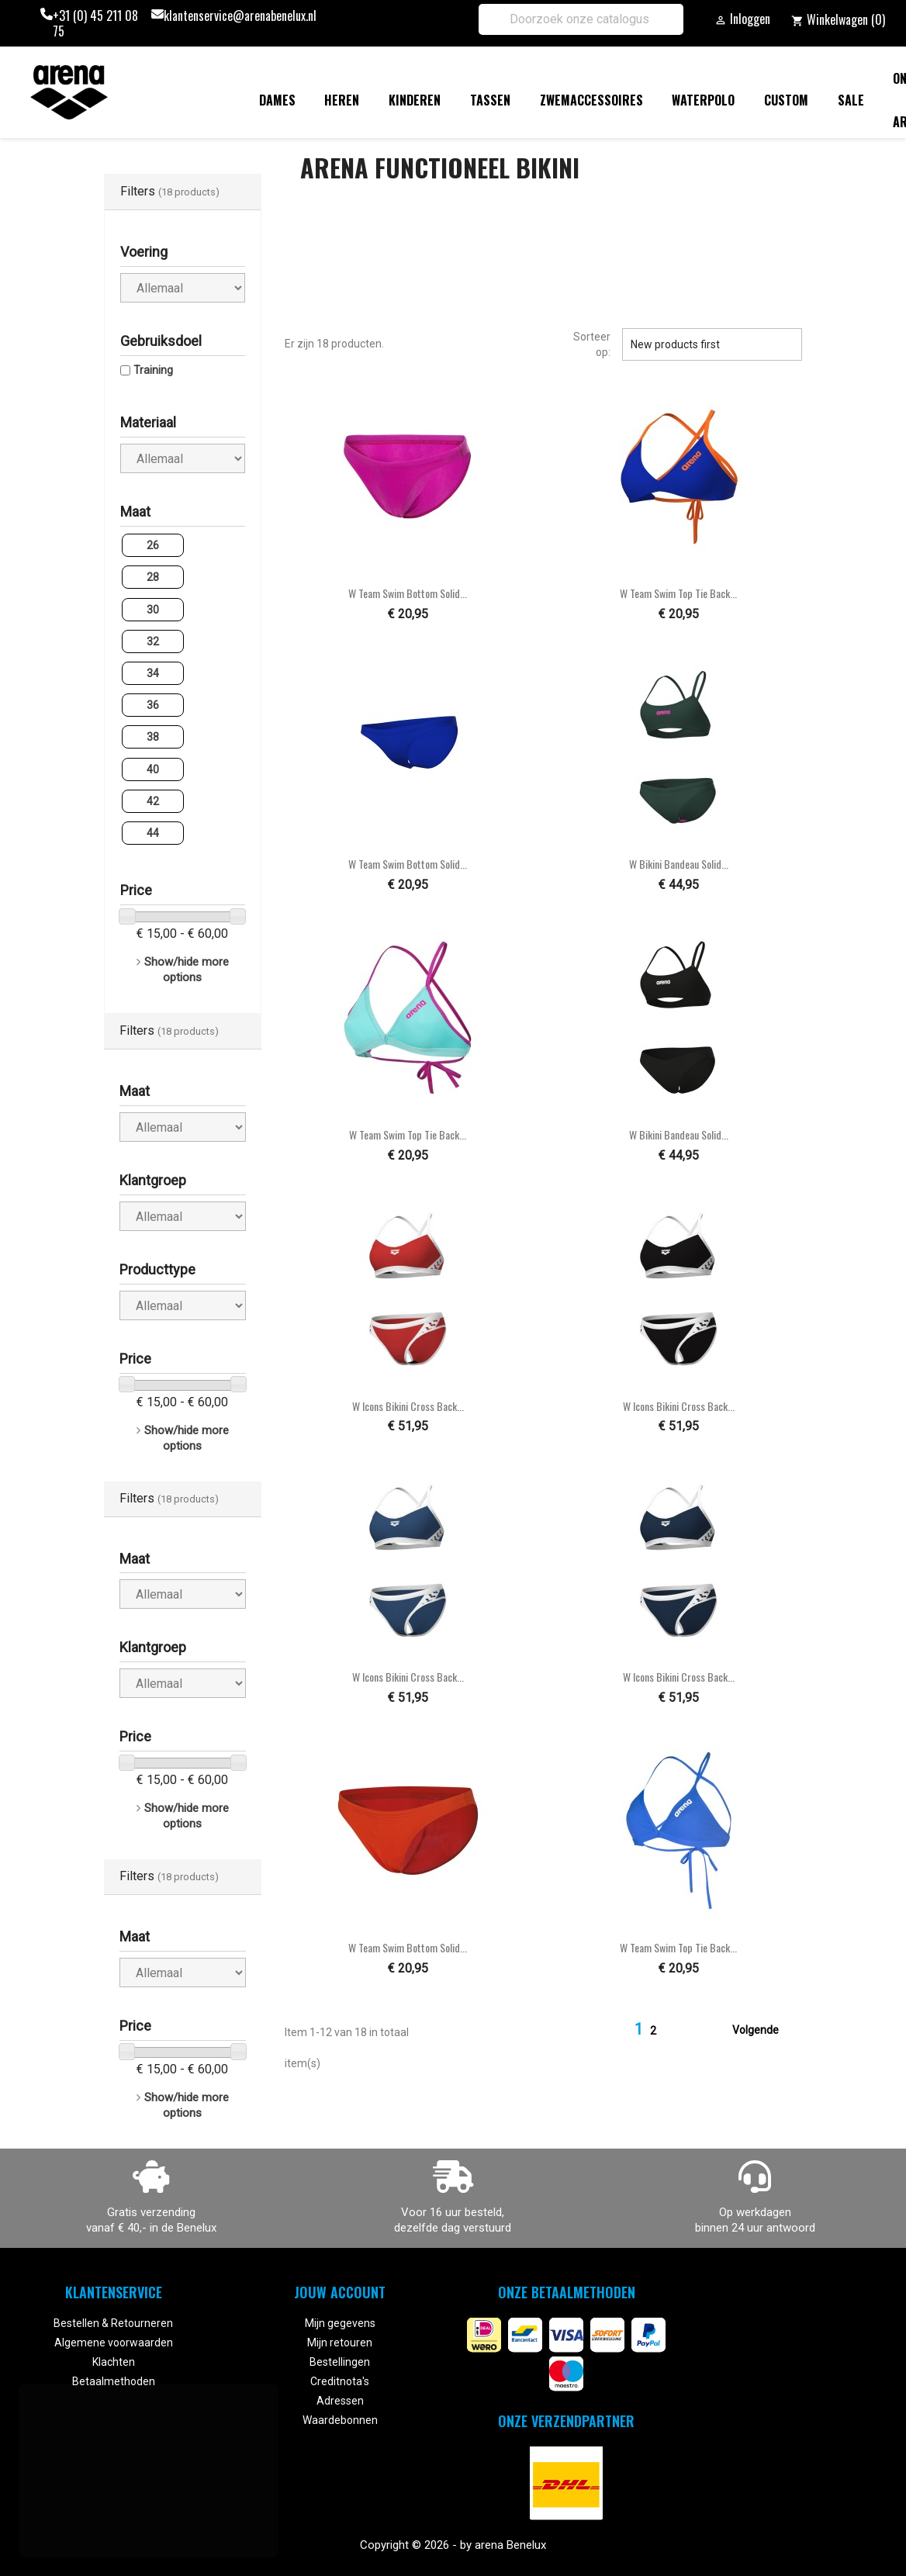  I want to click on Klachten, so click(113, 2362).